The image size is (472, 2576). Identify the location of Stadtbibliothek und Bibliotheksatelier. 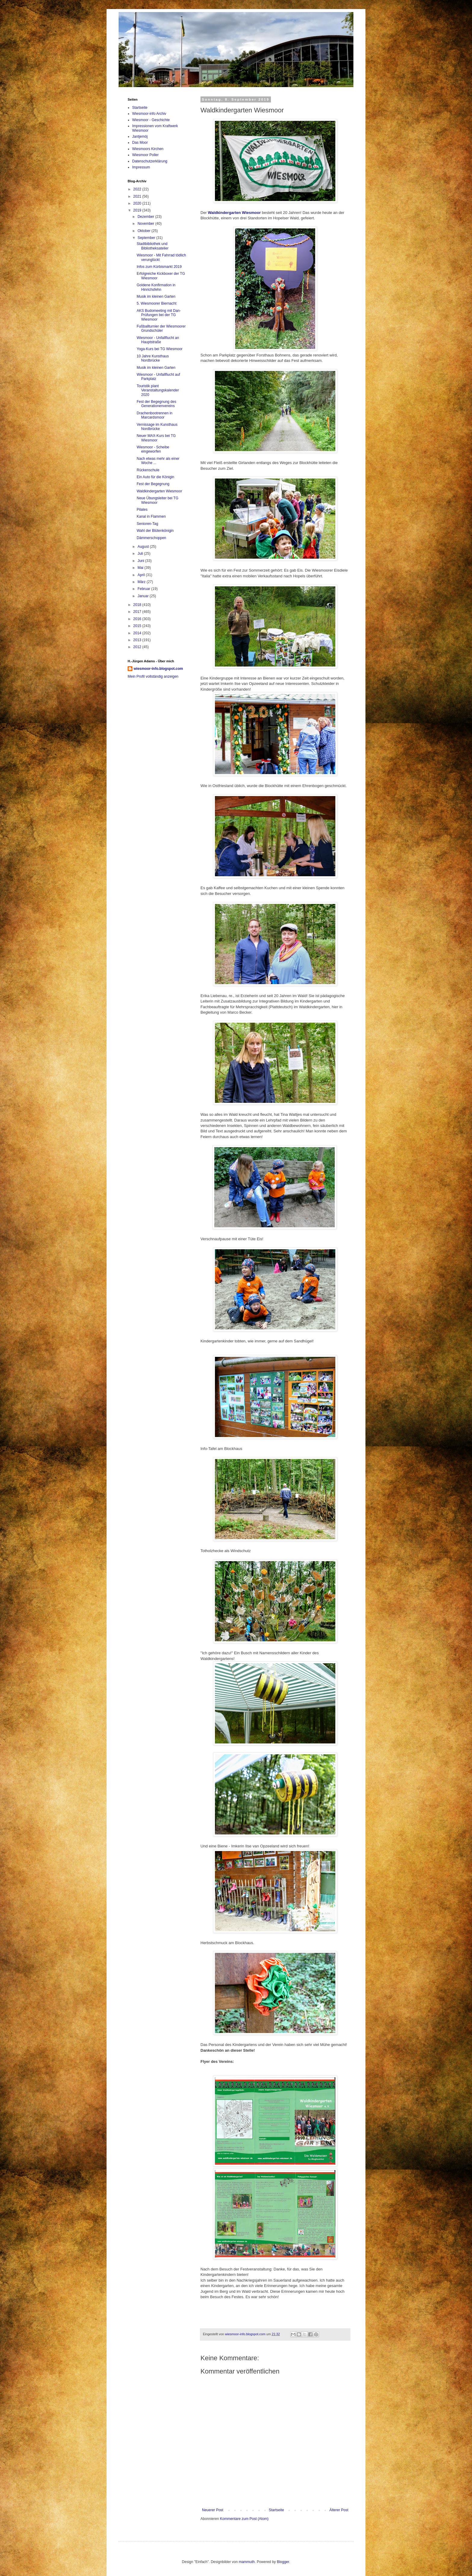
(153, 246).